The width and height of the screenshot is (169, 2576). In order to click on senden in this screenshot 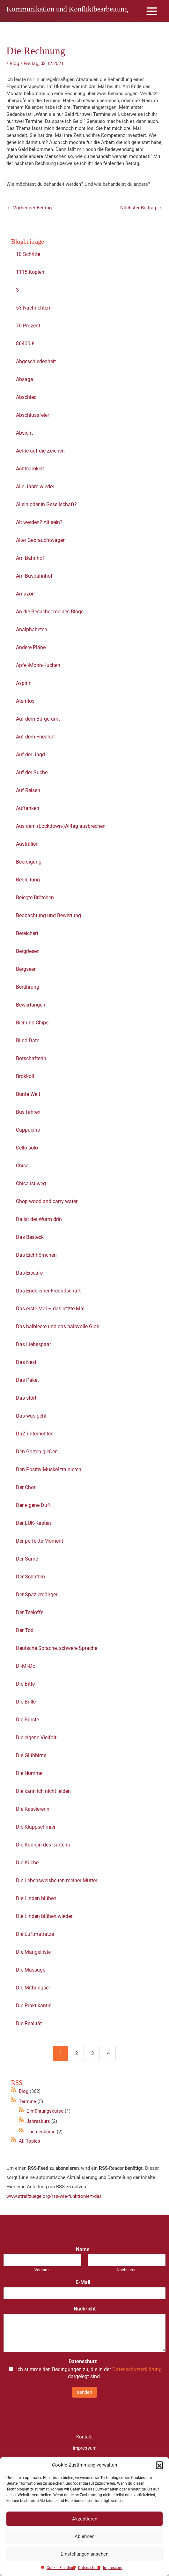, I will do `click(84, 2394)`.